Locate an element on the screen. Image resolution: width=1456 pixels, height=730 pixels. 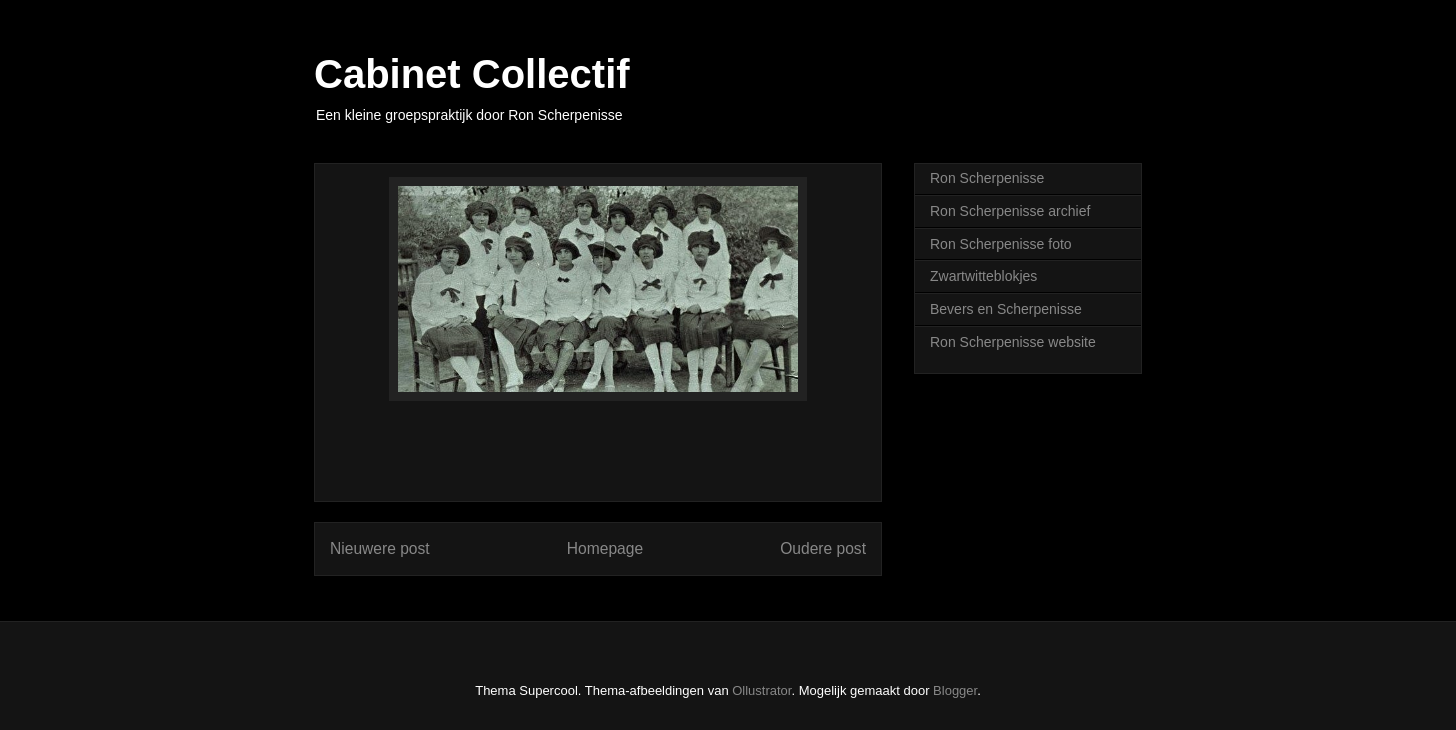
Zwartwitteblokjes is located at coordinates (983, 276).